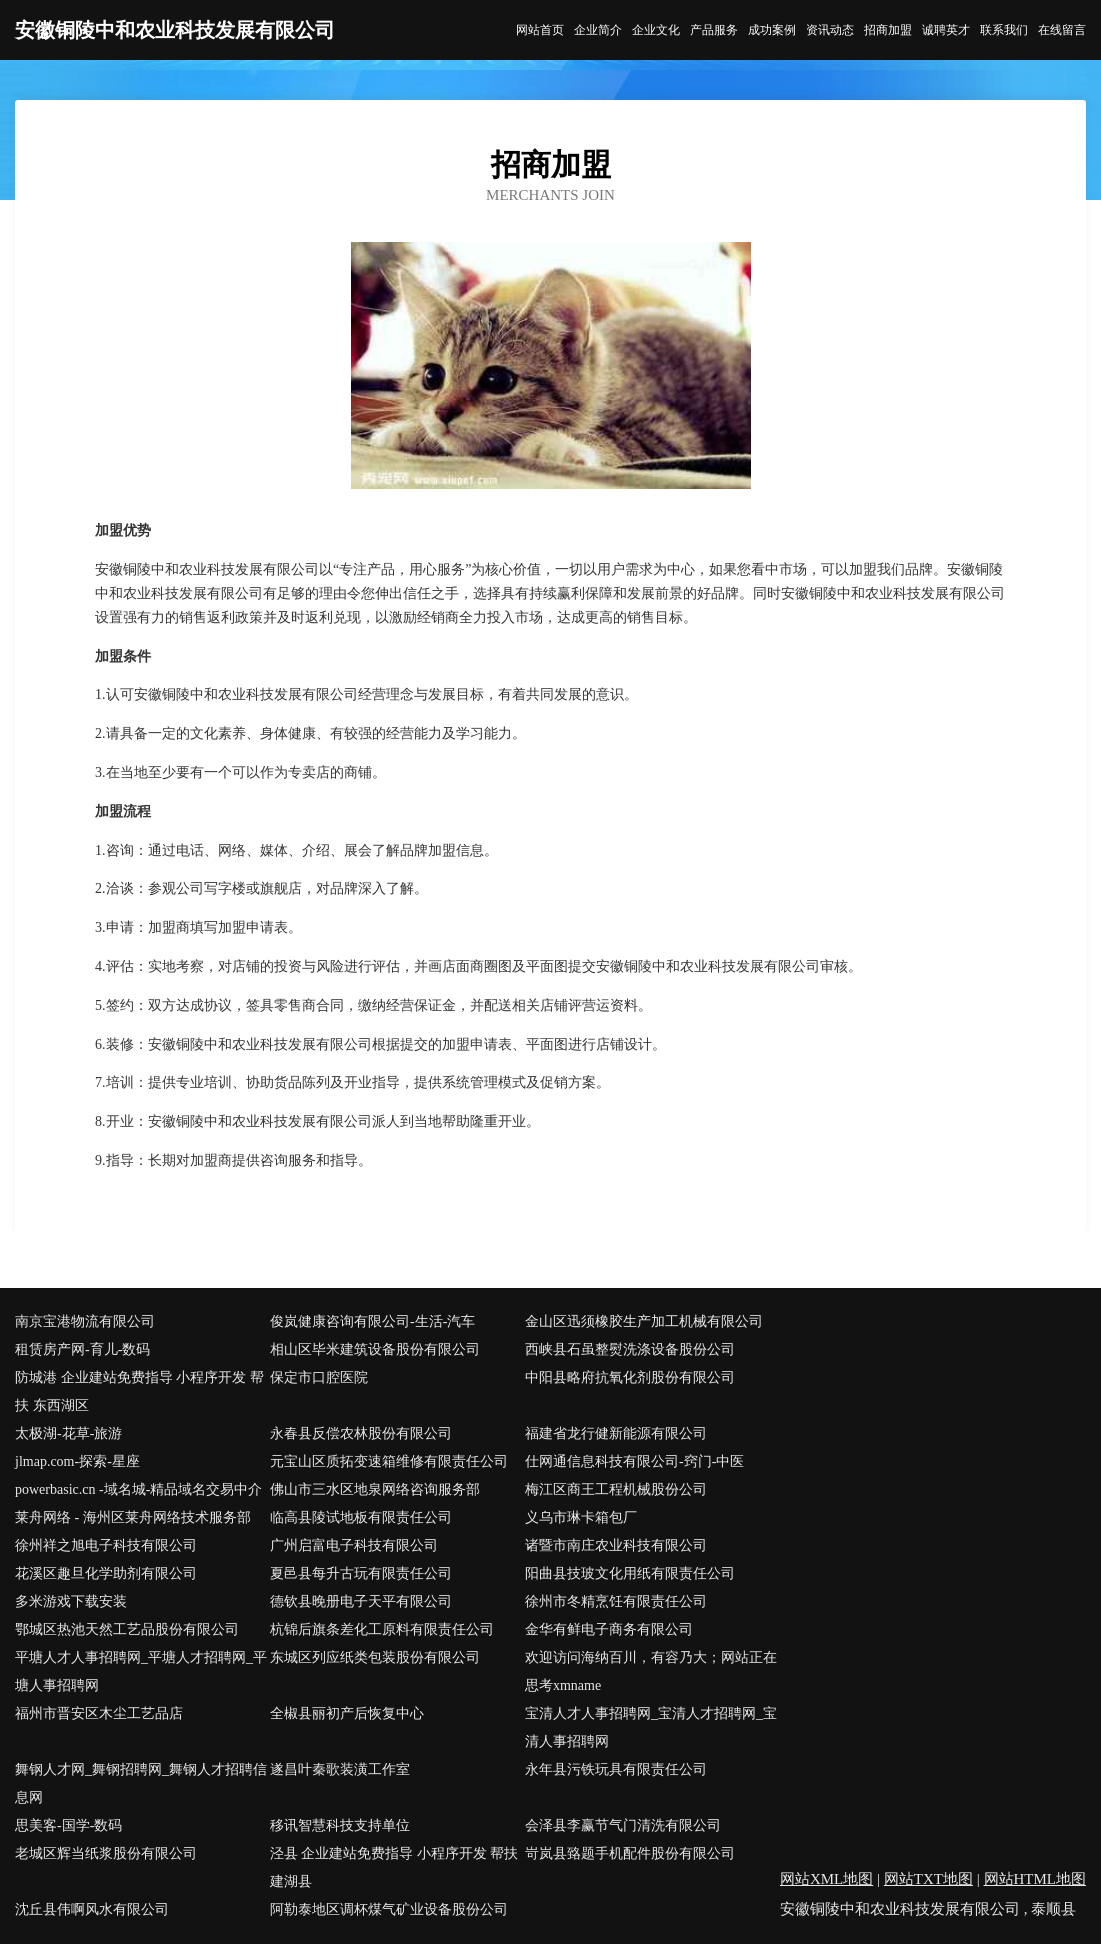  What do you see at coordinates (82, 1349) in the screenshot?
I see `租赁房产网-育儿-数码` at bounding box center [82, 1349].